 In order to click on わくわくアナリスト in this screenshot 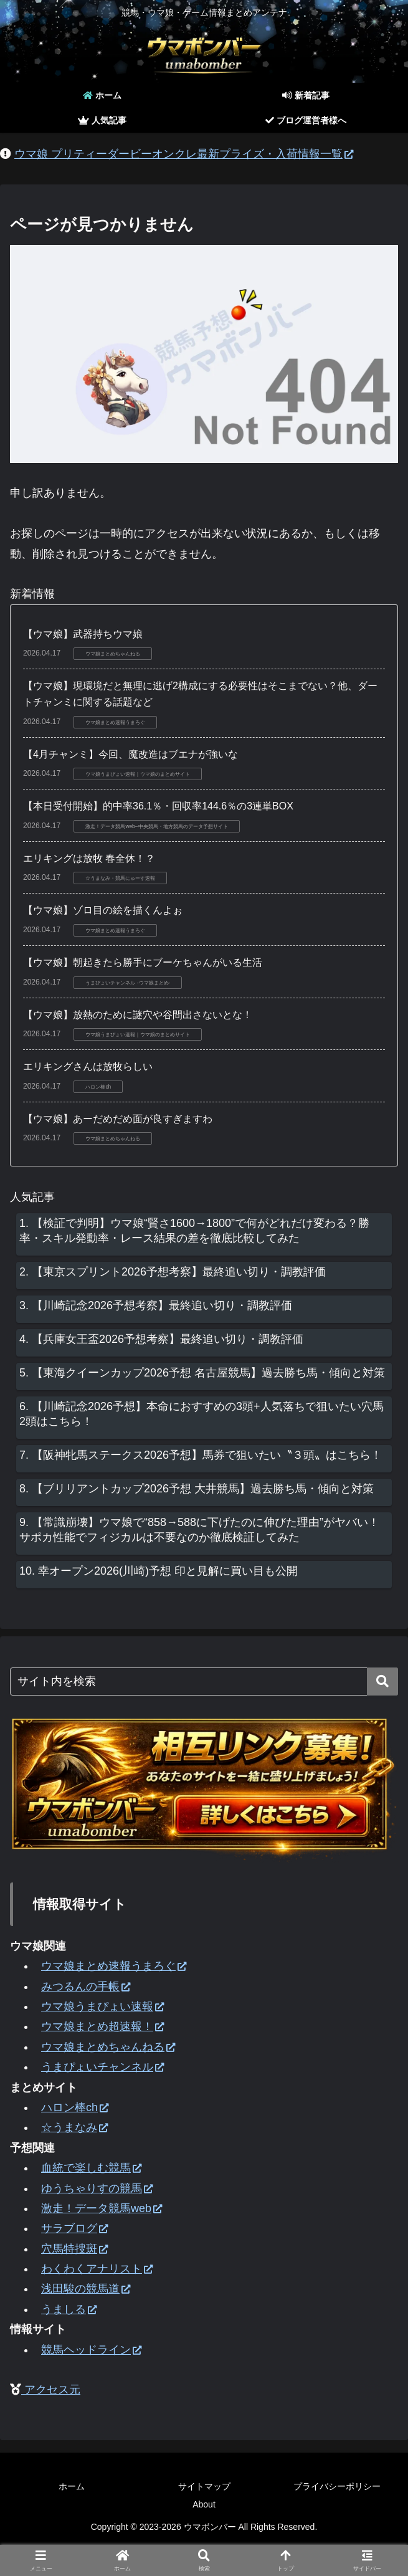, I will do `click(97, 2269)`.